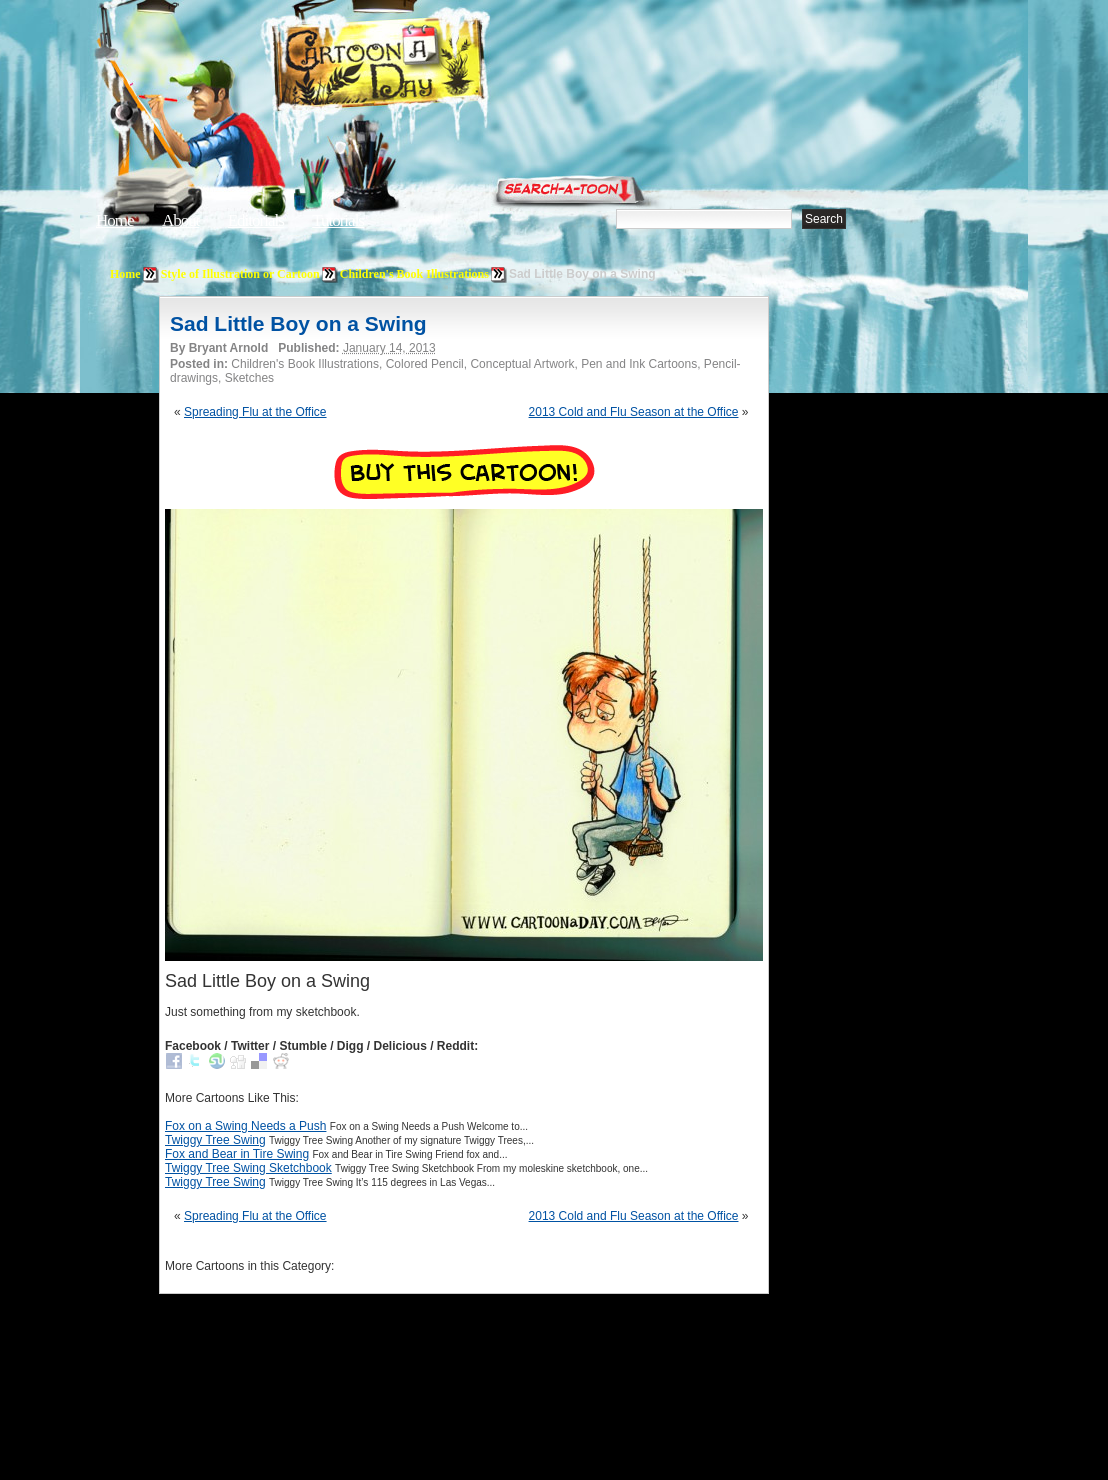  I want to click on Spreading Flu at the Office, so click(255, 412).